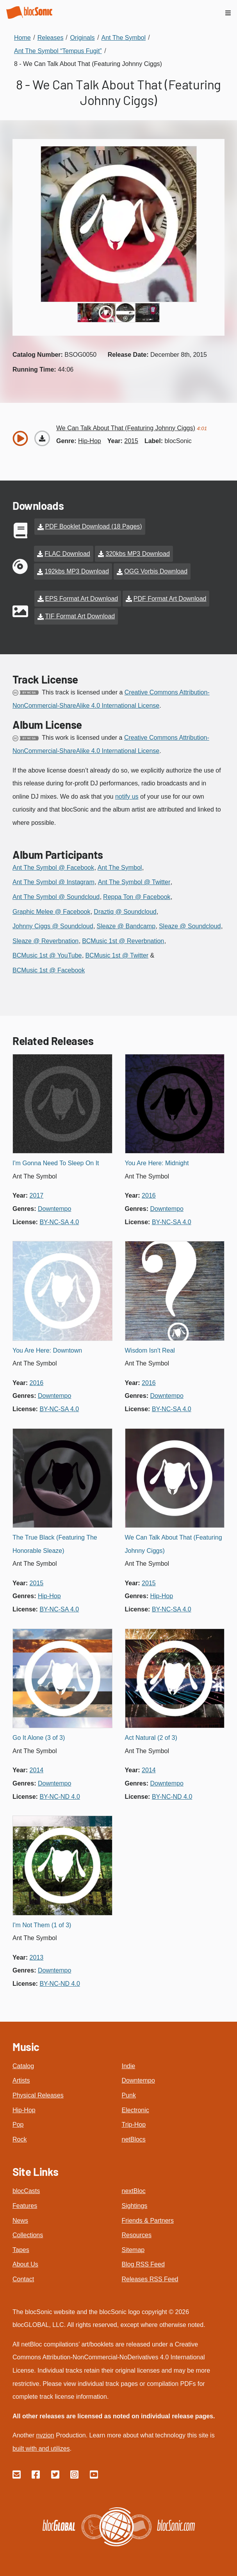 The image size is (237, 2576). Describe the element at coordinates (47, 1350) in the screenshot. I see `You Are Here: Downtown` at that location.